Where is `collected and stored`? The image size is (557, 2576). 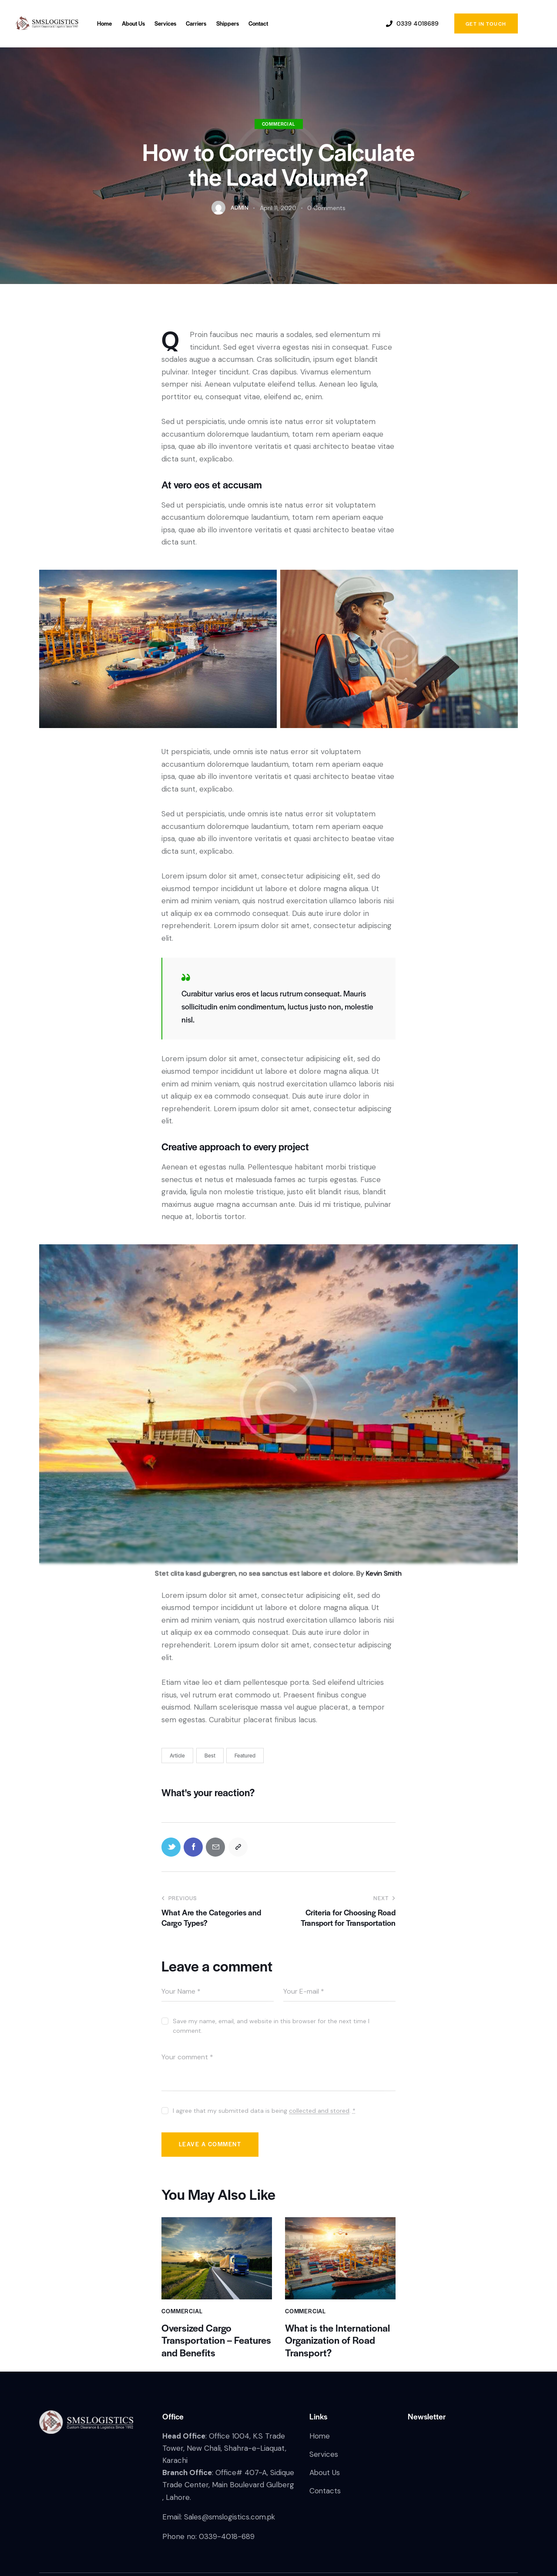 collected and stored is located at coordinates (319, 2111).